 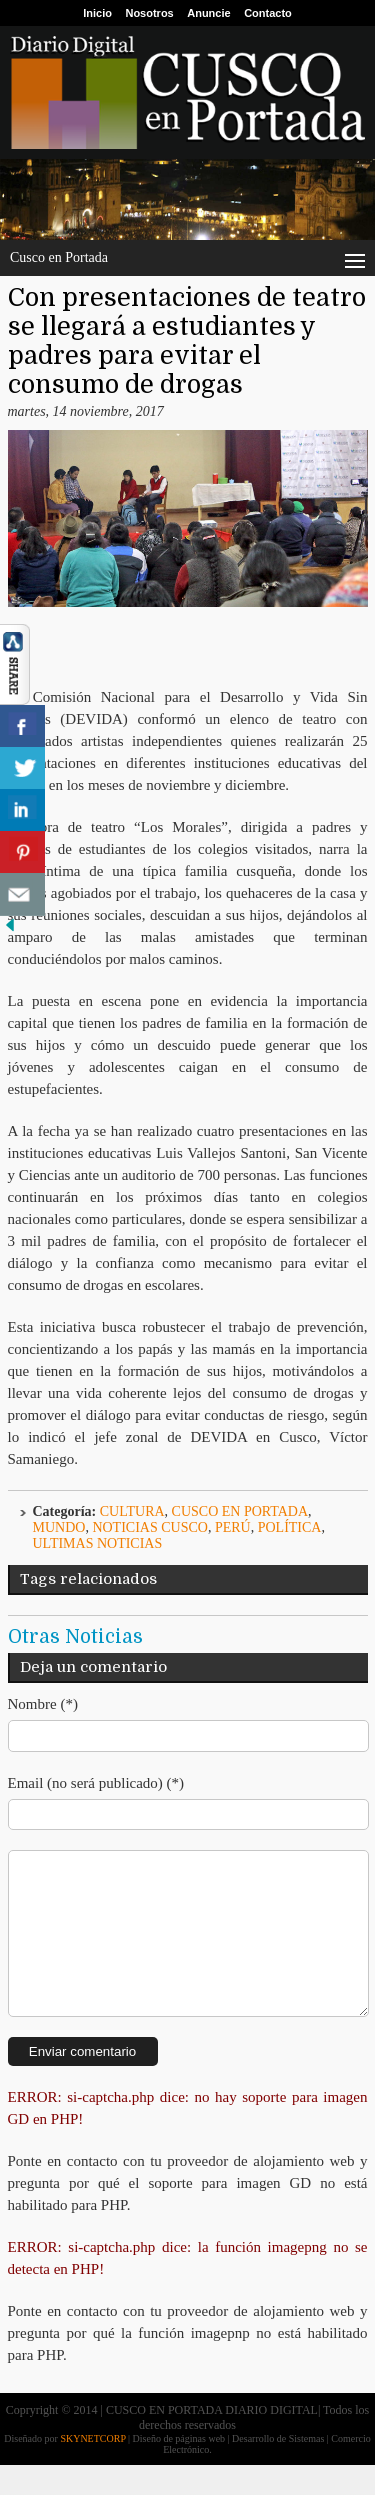 I want to click on Inicio, so click(x=97, y=13).